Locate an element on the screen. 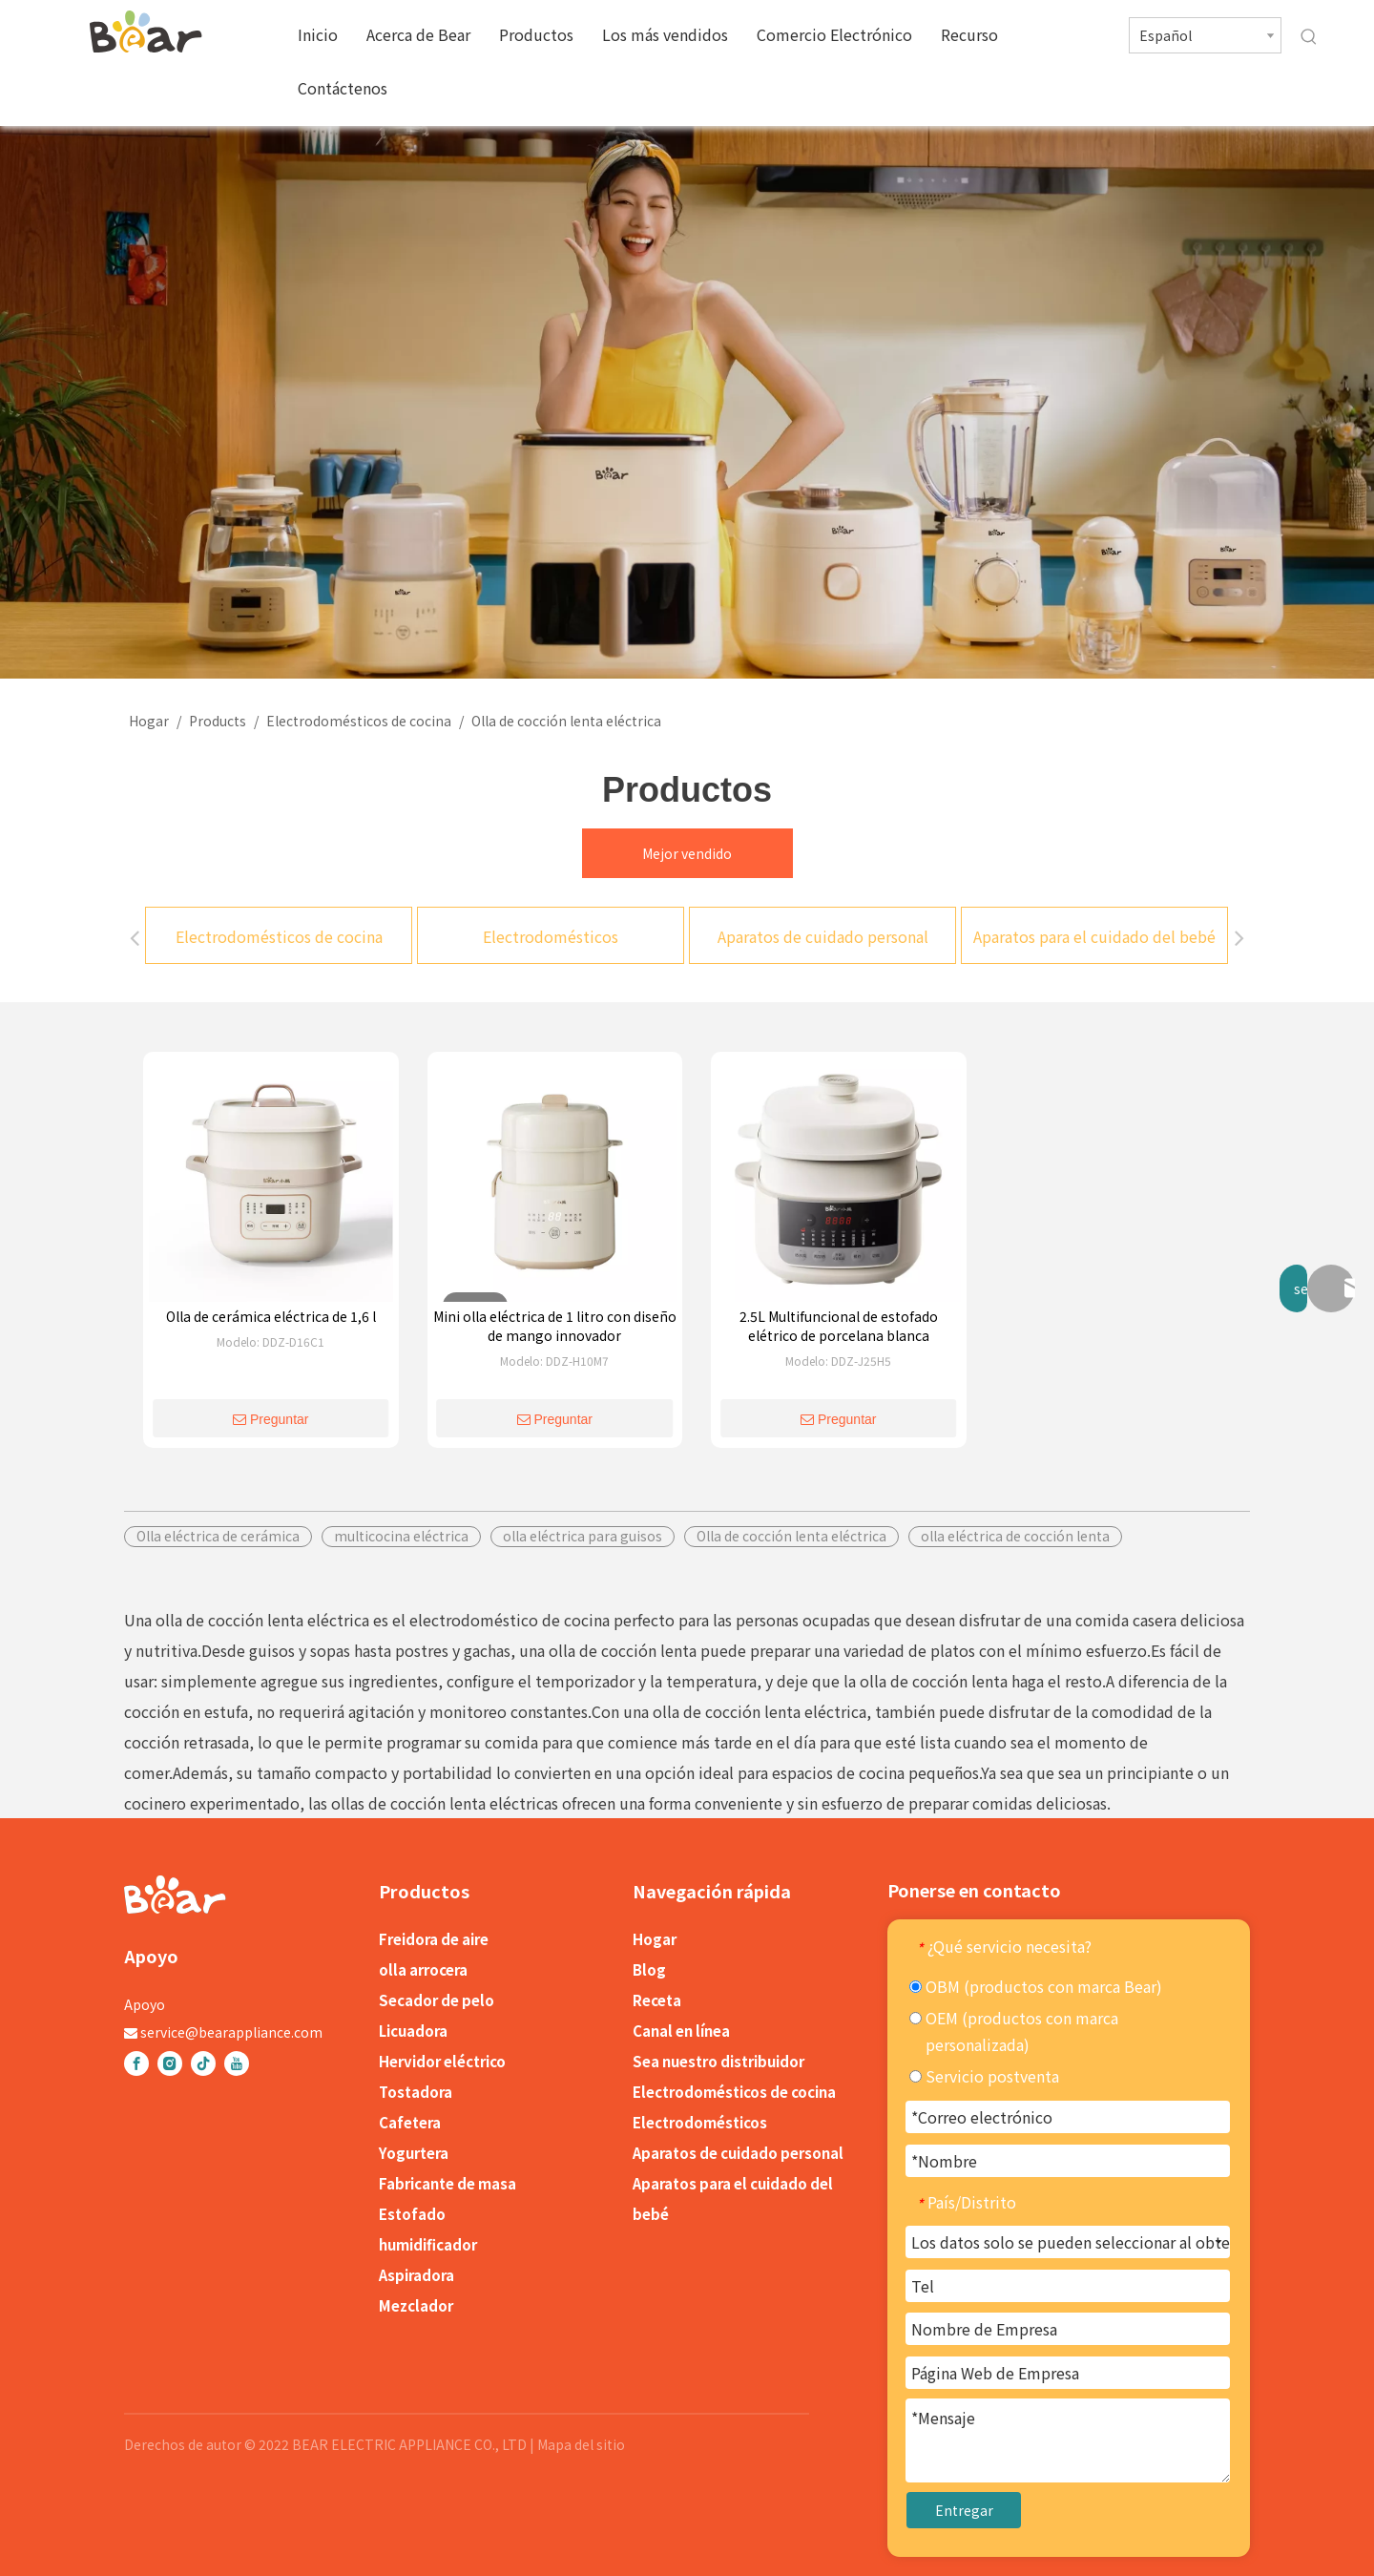  Receta is located at coordinates (657, 2000).